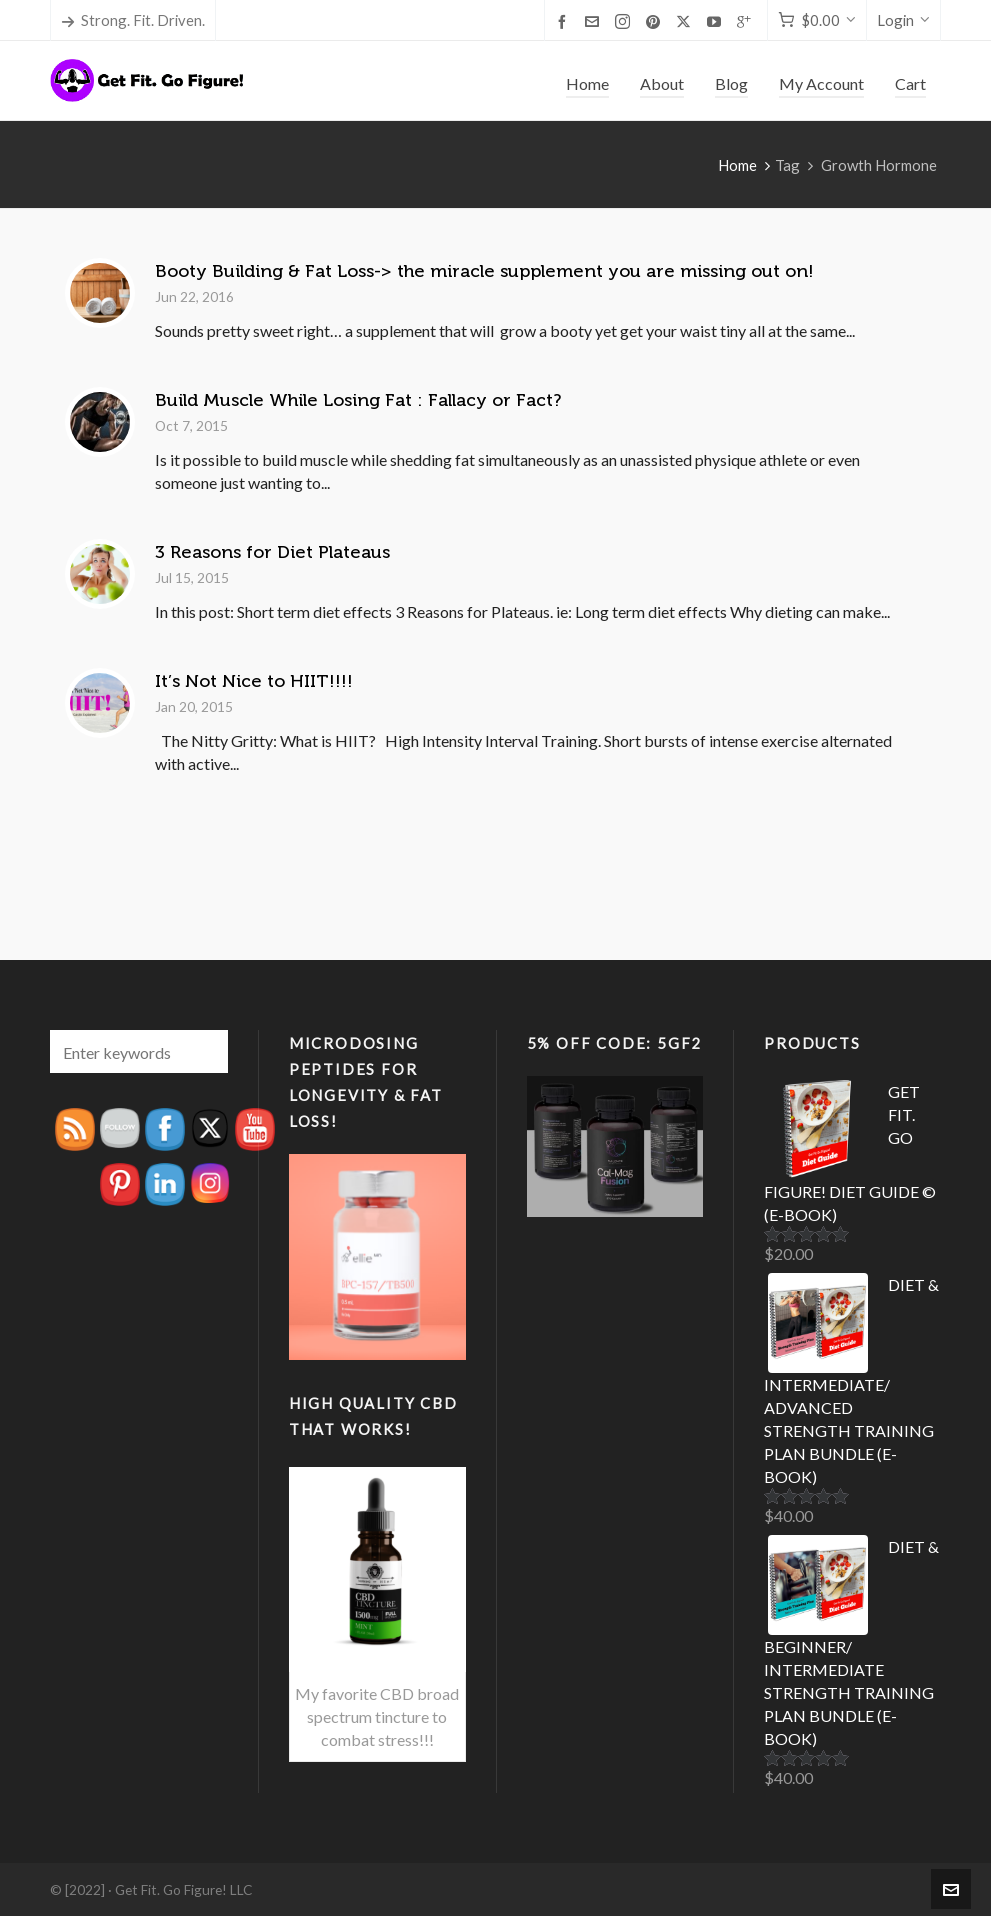  What do you see at coordinates (203, 1051) in the screenshot?
I see `[button]` at bounding box center [203, 1051].